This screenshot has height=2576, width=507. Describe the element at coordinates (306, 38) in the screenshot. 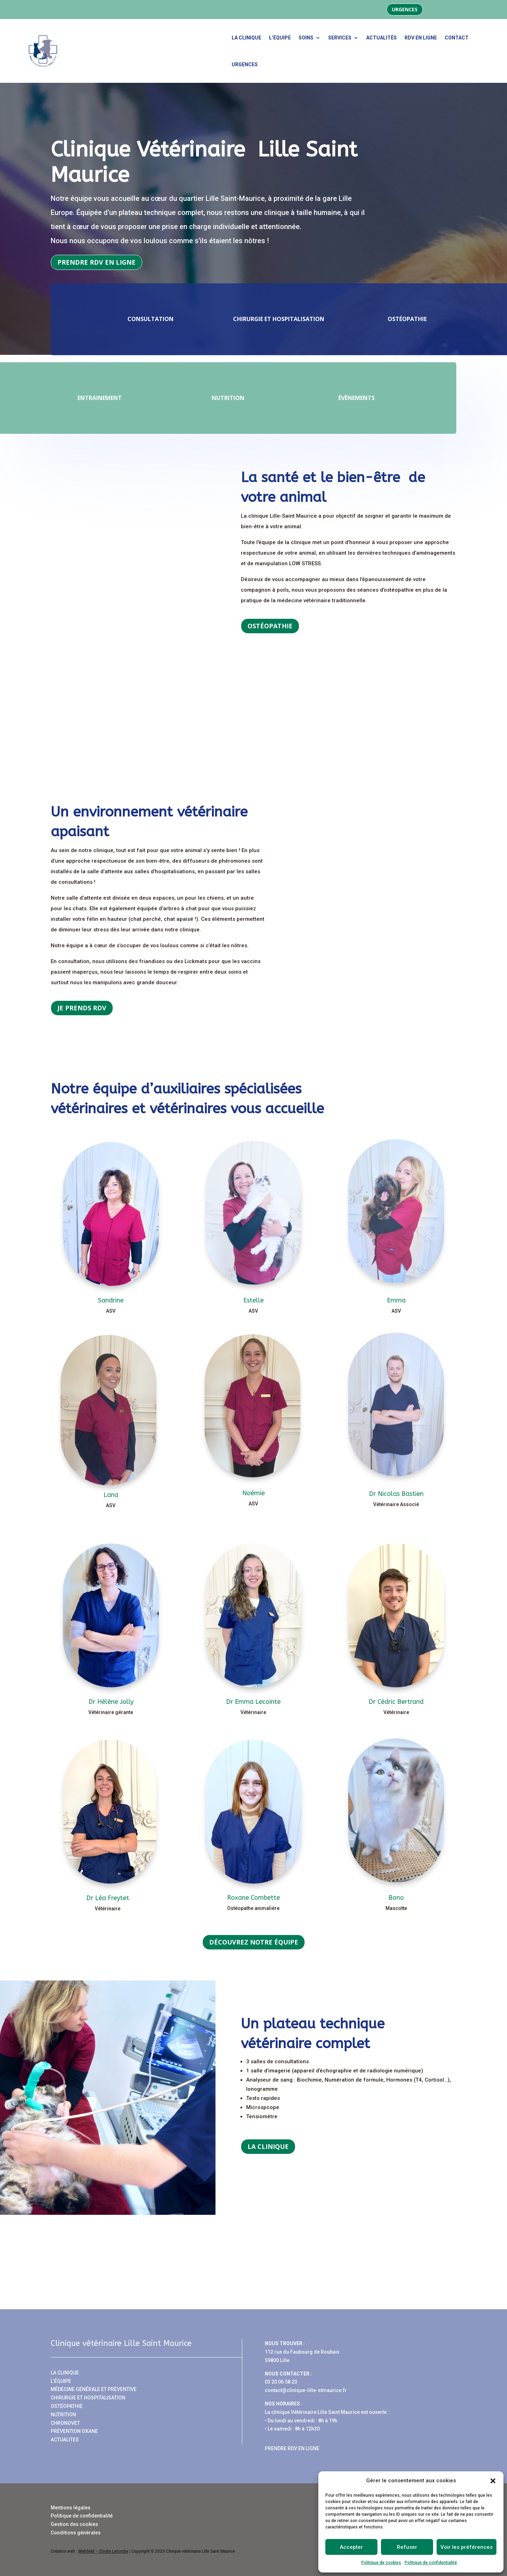

I see `Soins` at that location.